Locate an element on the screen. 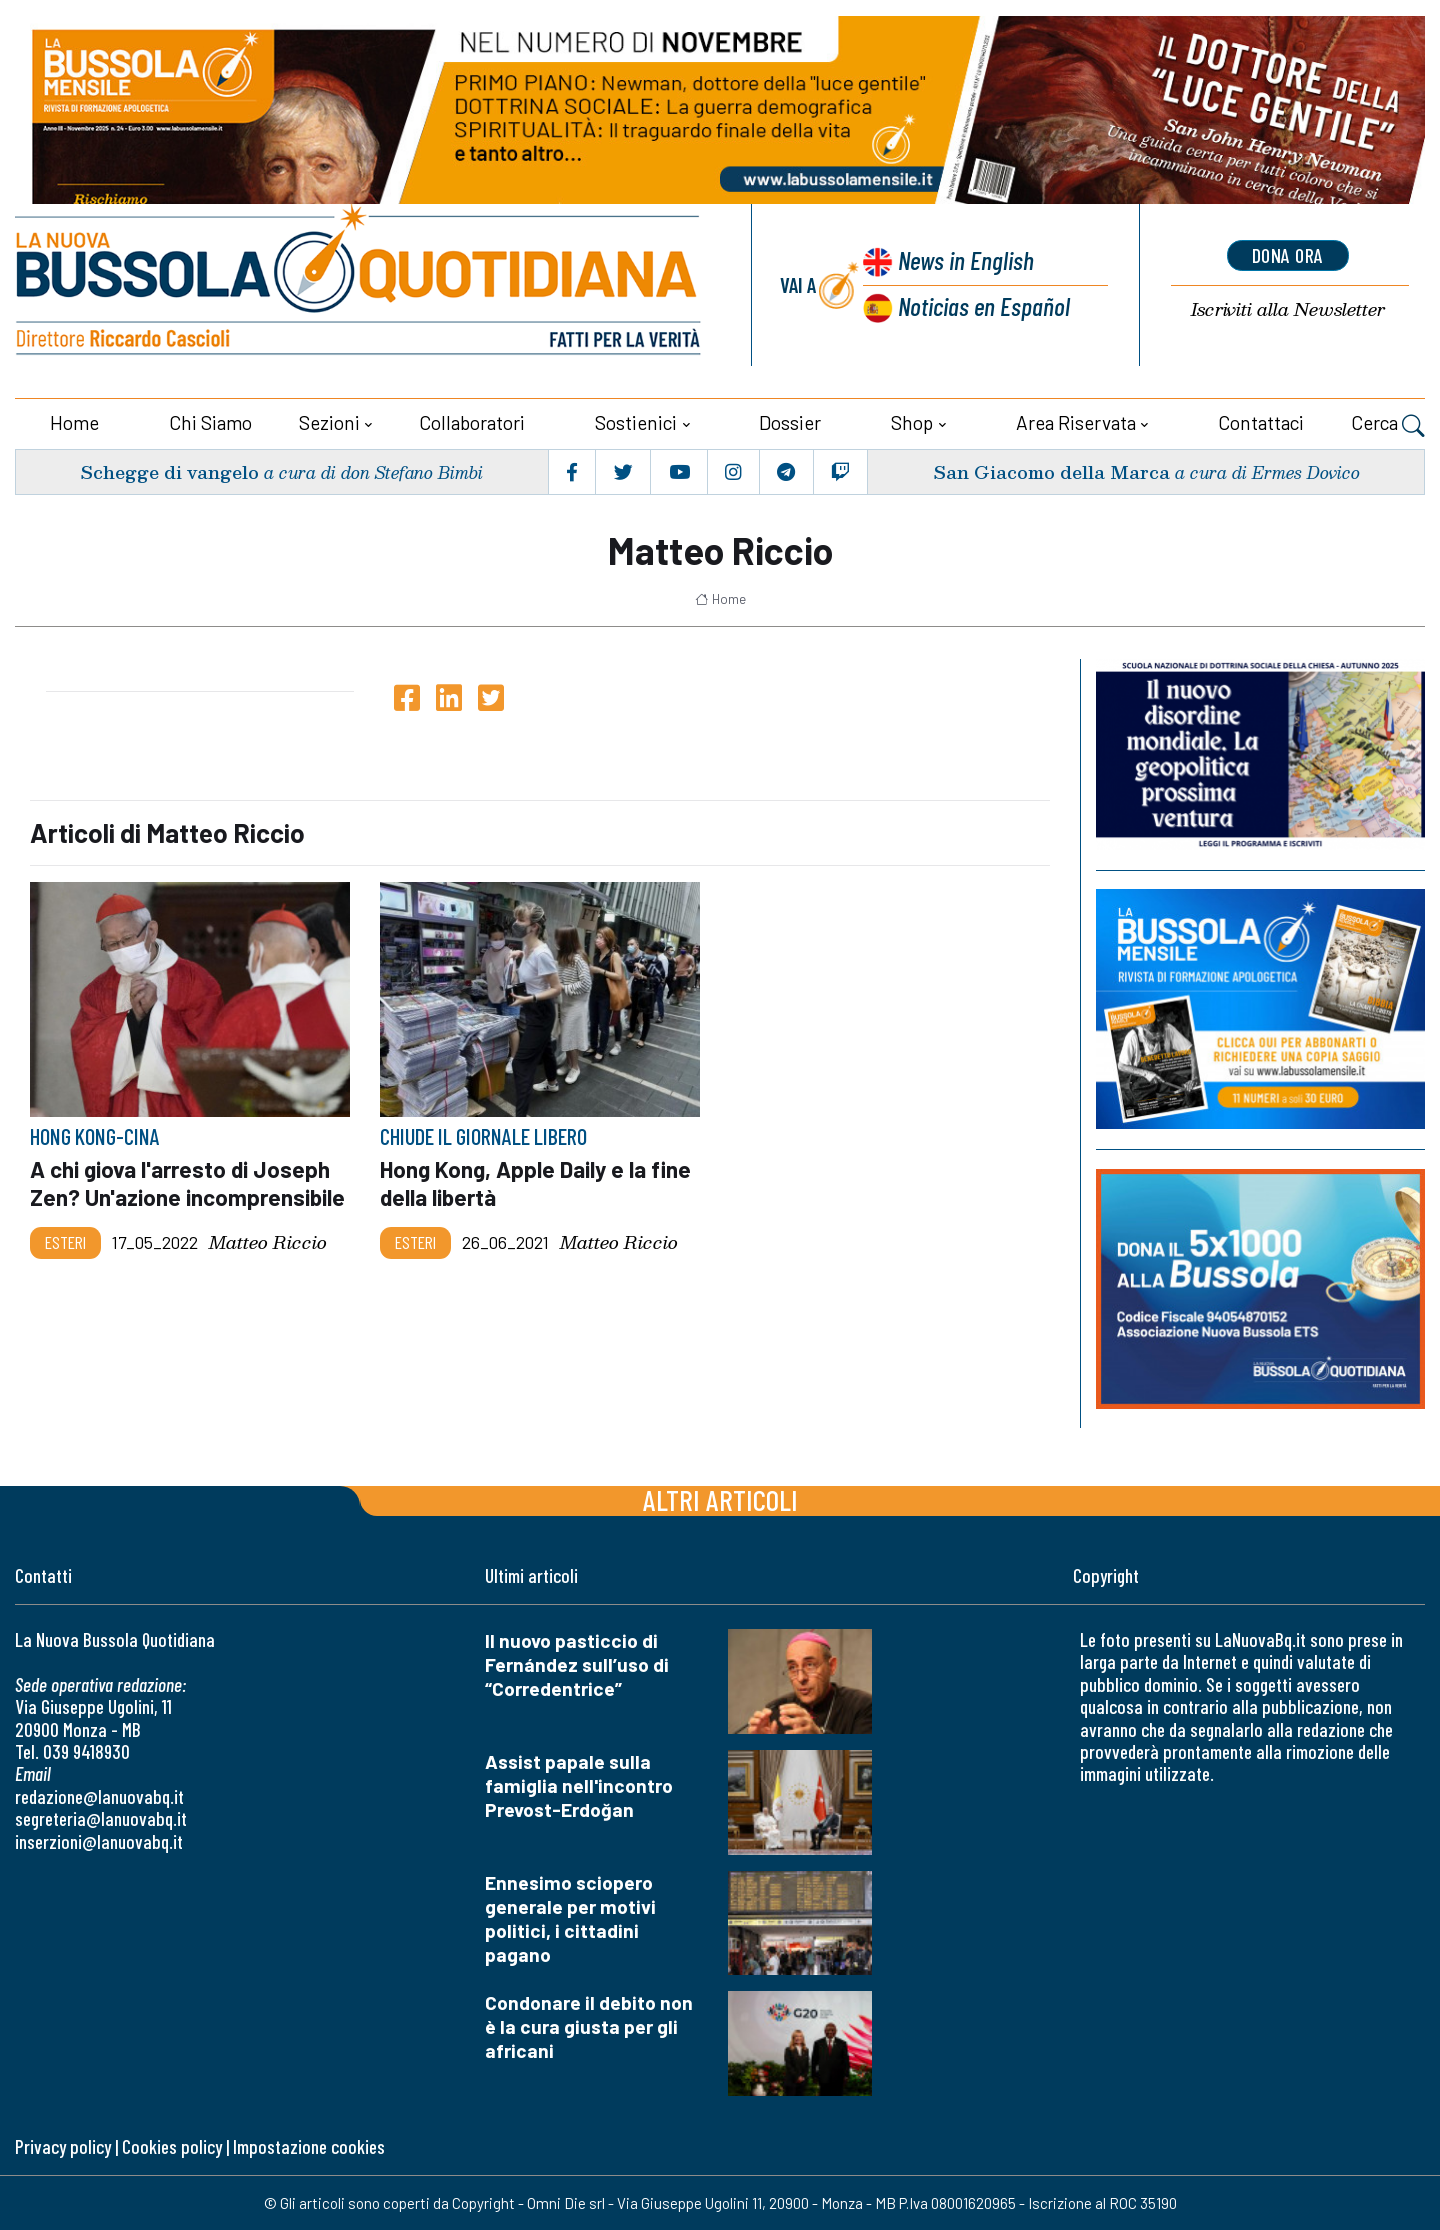 The height and width of the screenshot is (2230, 1440). Condonare il debito non è la cura giusta per gli africani is located at coordinates (589, 2026).